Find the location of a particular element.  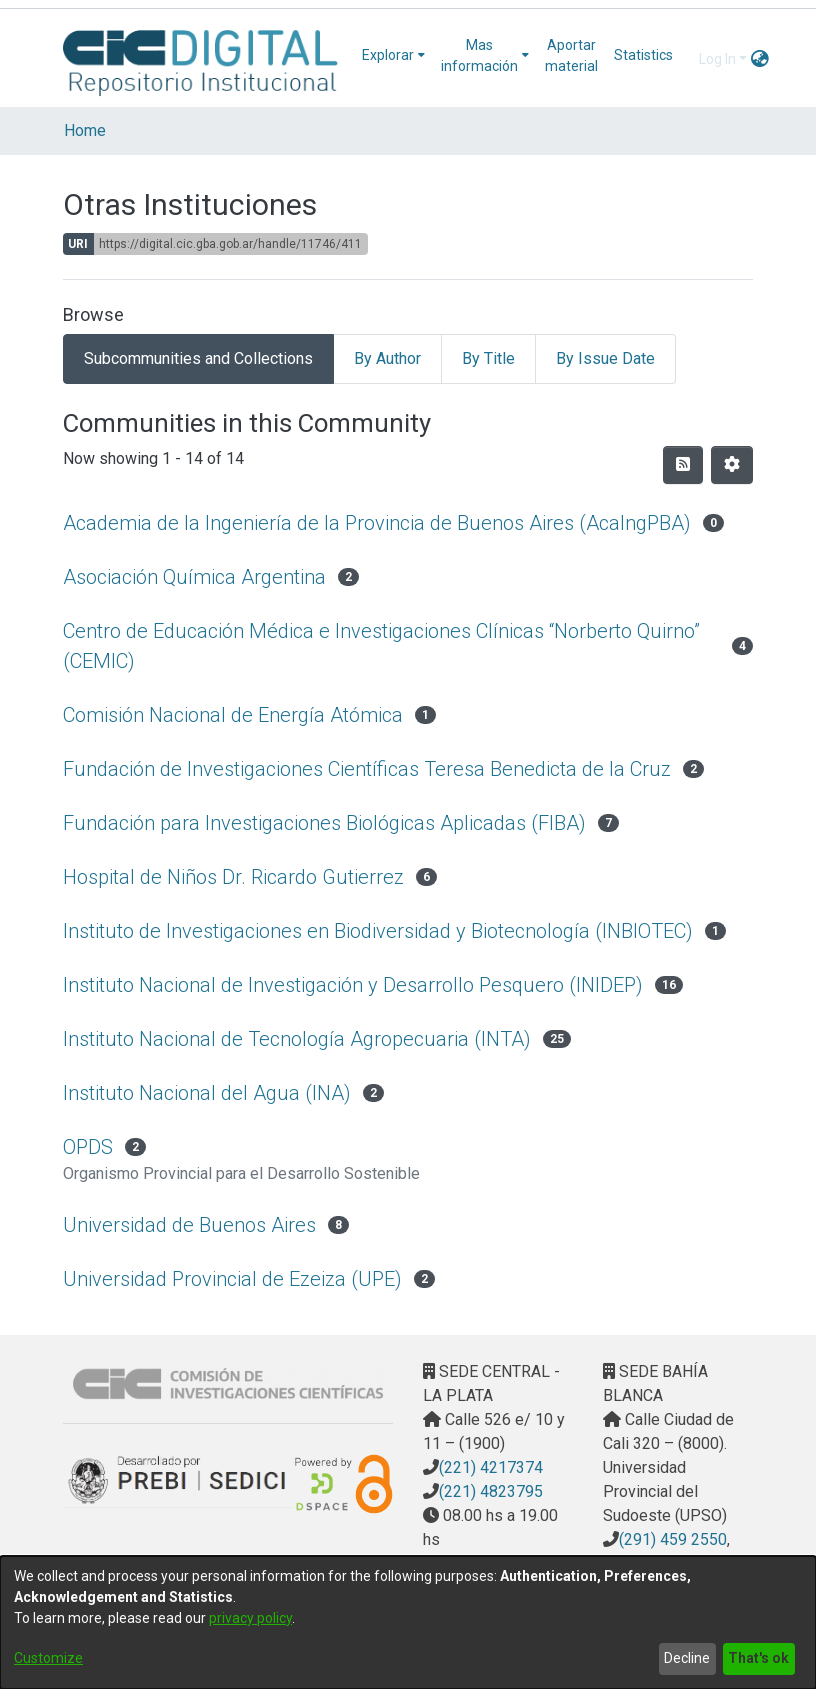

Centro de Educación Médica e Investigaciones Clínicas “Norberto Quirno” (CEMIC) is located at coordinates (381, 646).